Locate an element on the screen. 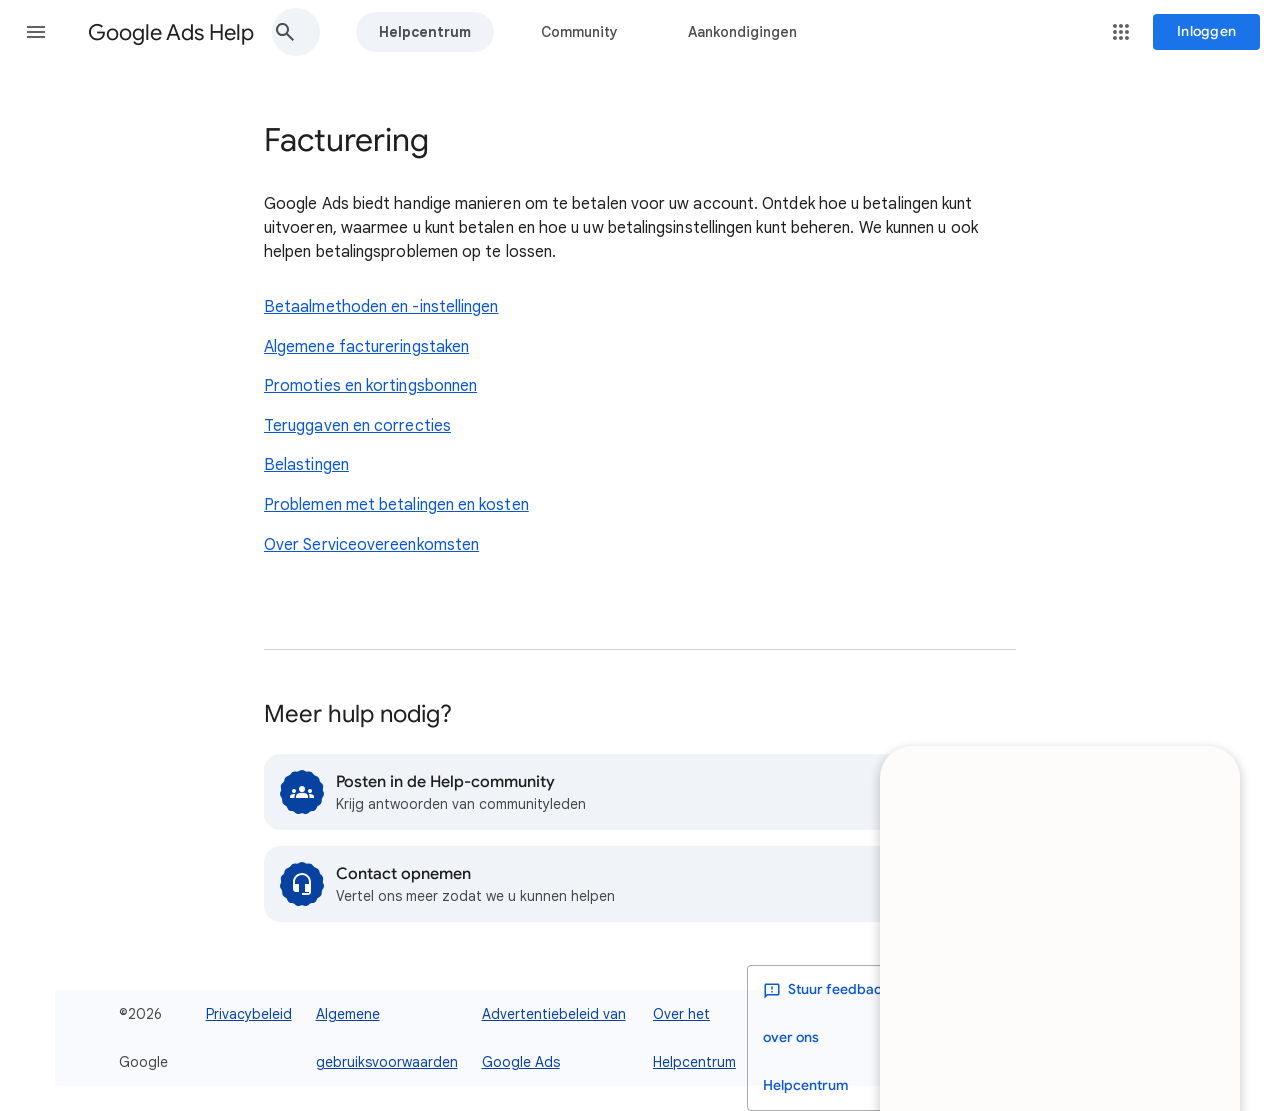 This screenshot has width=1280, height=1111. Betaalmethoden en -instellingen is located at coordinates (381, 307).